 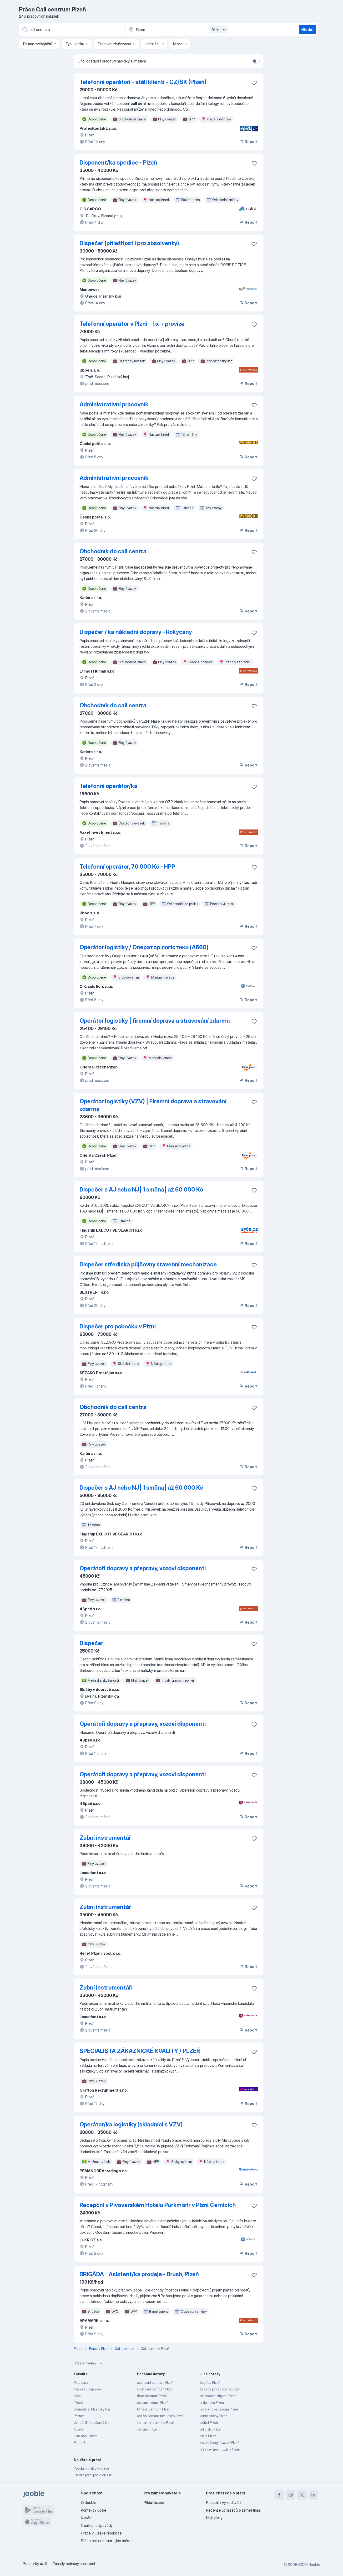 What do you see at coordinates (118, 162) in the screenshot?
I see `Disponent/ka spedice - Plzeň` at bounding box center [118, 162].